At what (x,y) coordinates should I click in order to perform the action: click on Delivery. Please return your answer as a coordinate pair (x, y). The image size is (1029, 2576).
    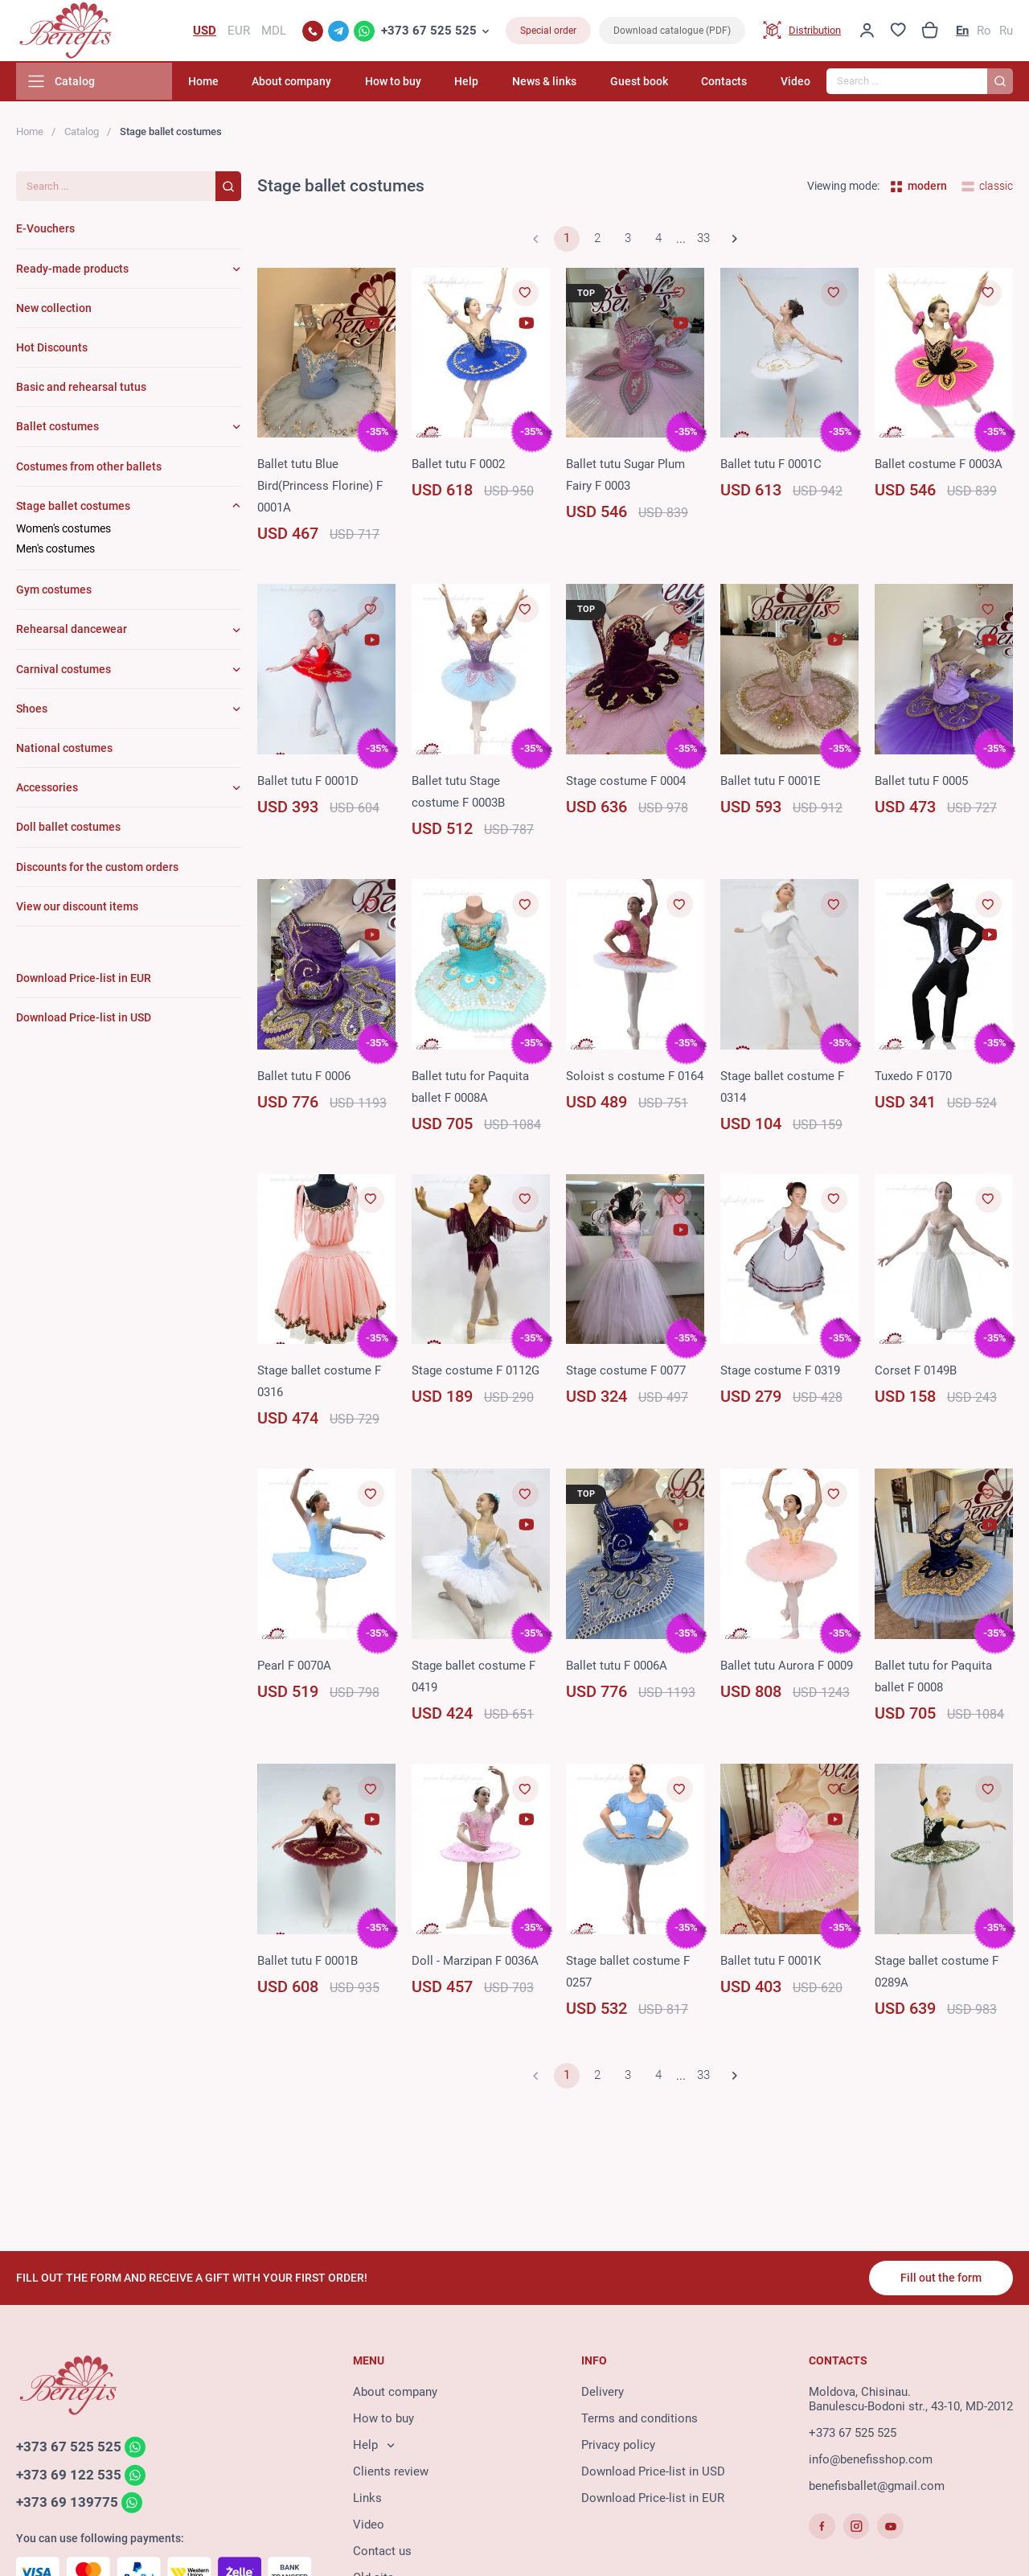
    Looking at the image, I should click on (602, 2393).